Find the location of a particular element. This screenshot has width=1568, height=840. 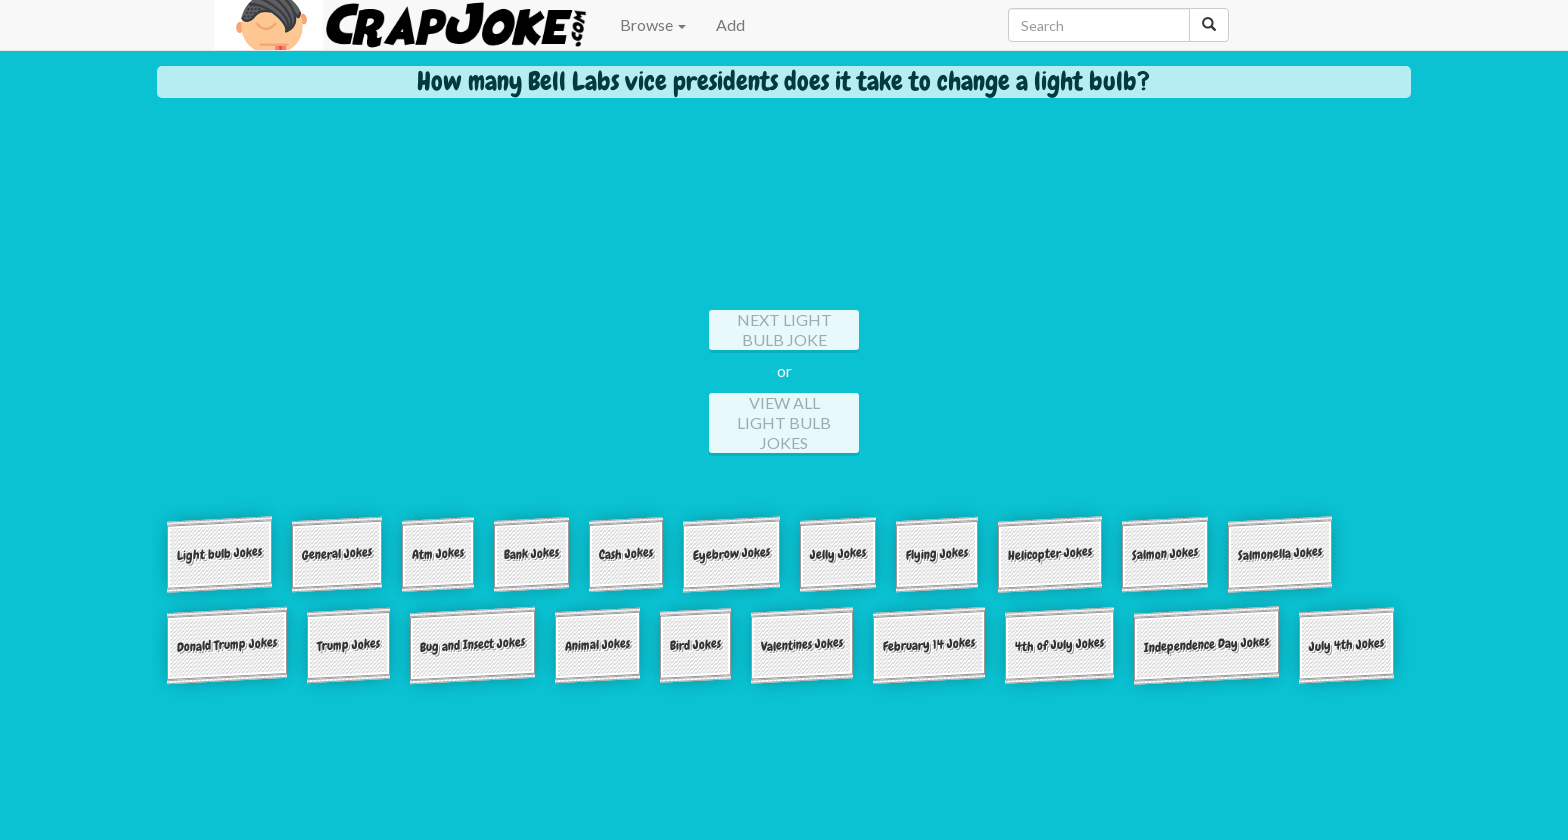

Add is located at coordinates (730, 24).